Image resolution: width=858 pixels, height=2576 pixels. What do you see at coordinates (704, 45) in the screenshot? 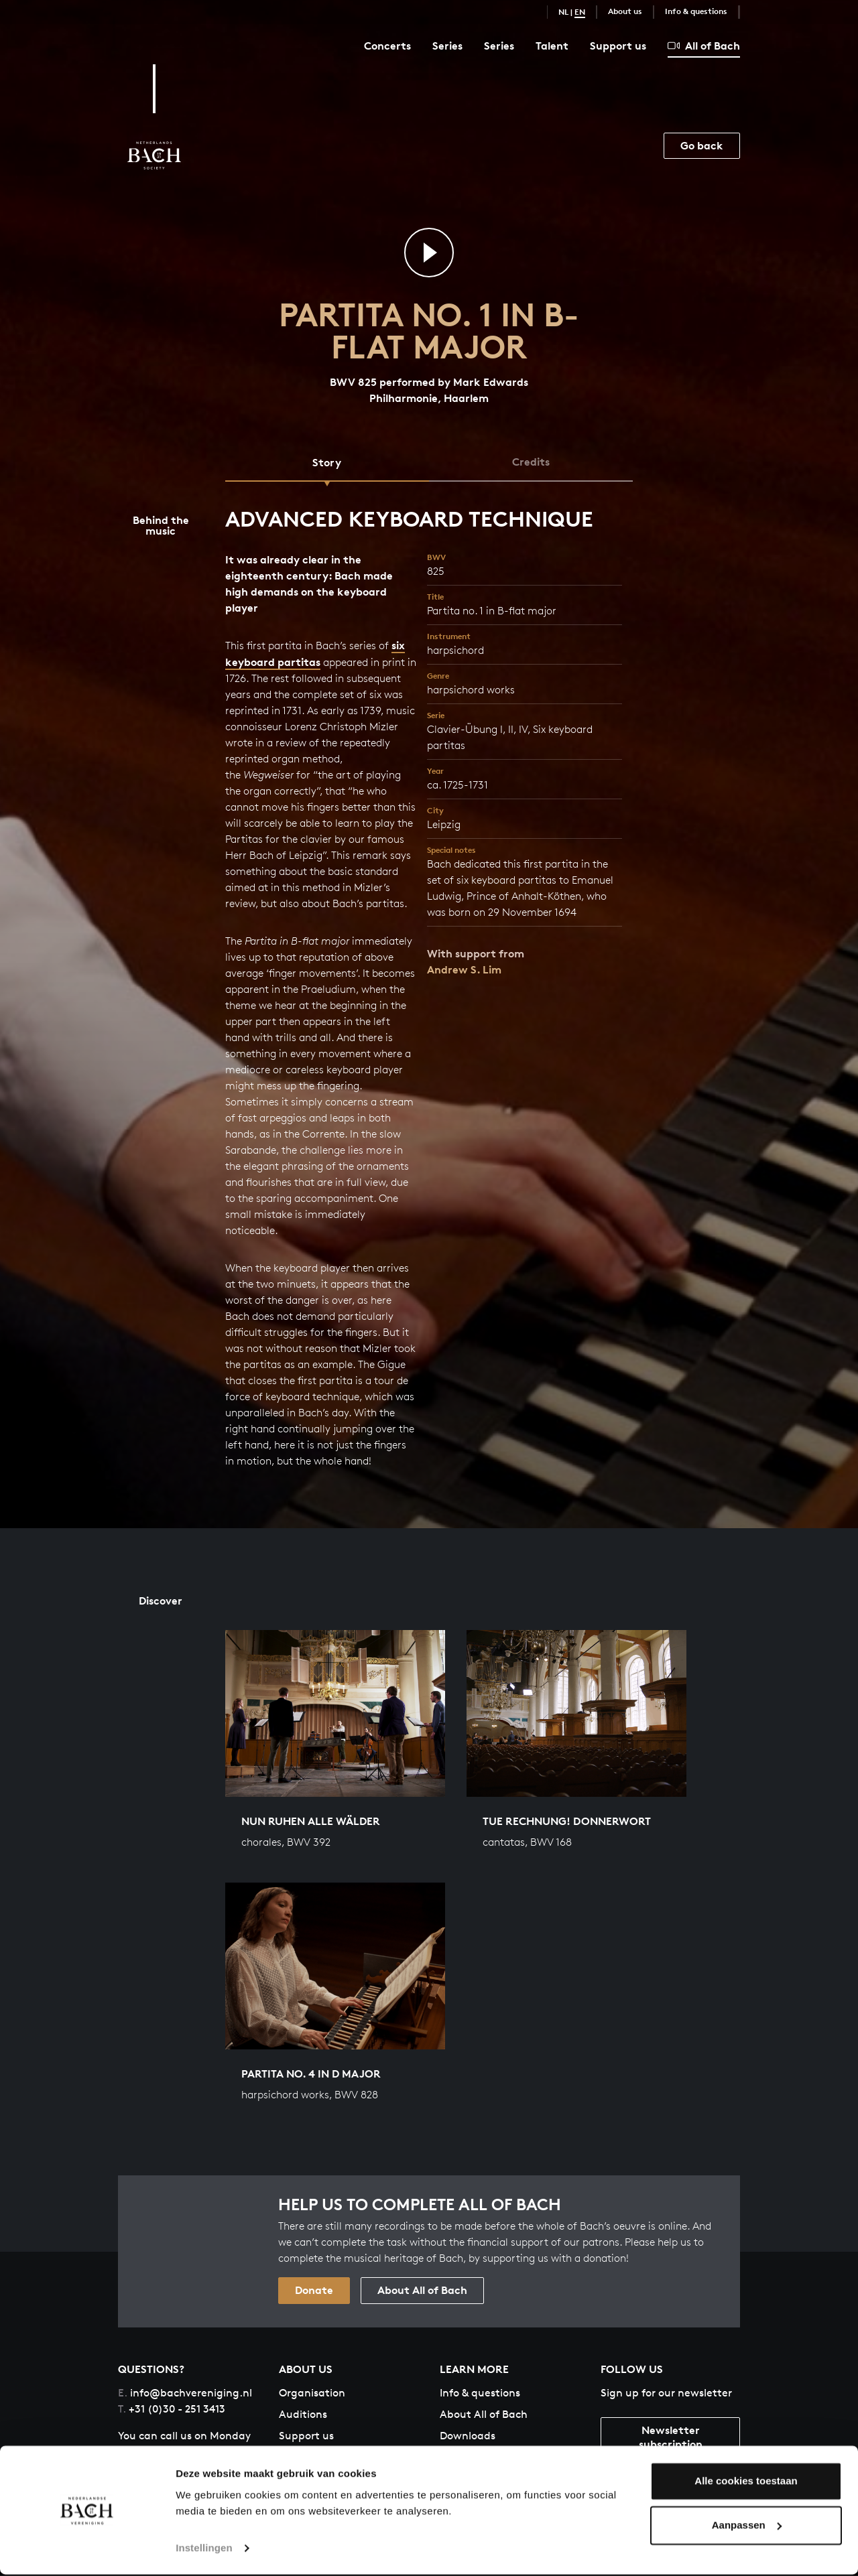
I see `All of Bach` at bounding box center [704, 45].